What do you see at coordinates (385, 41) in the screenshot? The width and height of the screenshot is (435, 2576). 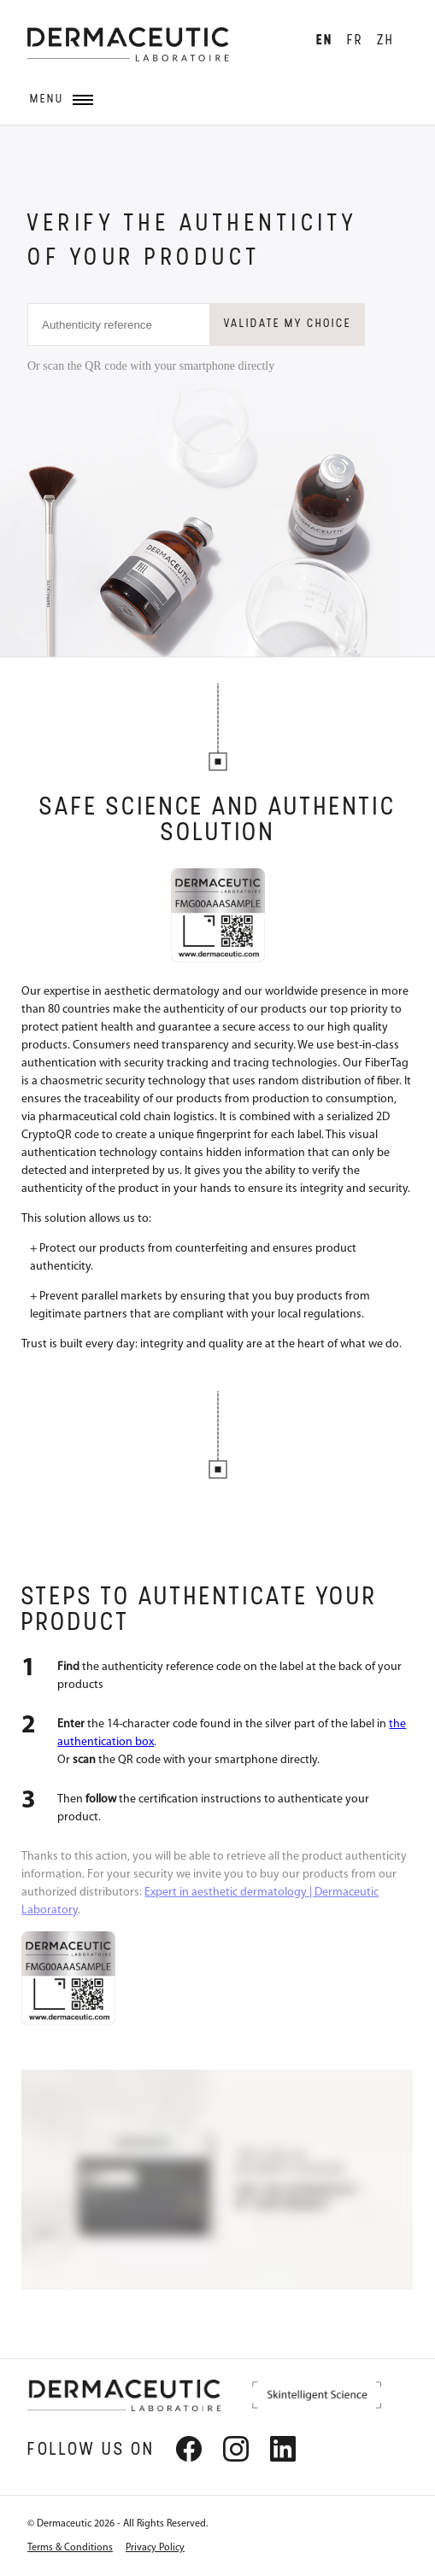 I see `ZH` at bounding box center [385, 41].